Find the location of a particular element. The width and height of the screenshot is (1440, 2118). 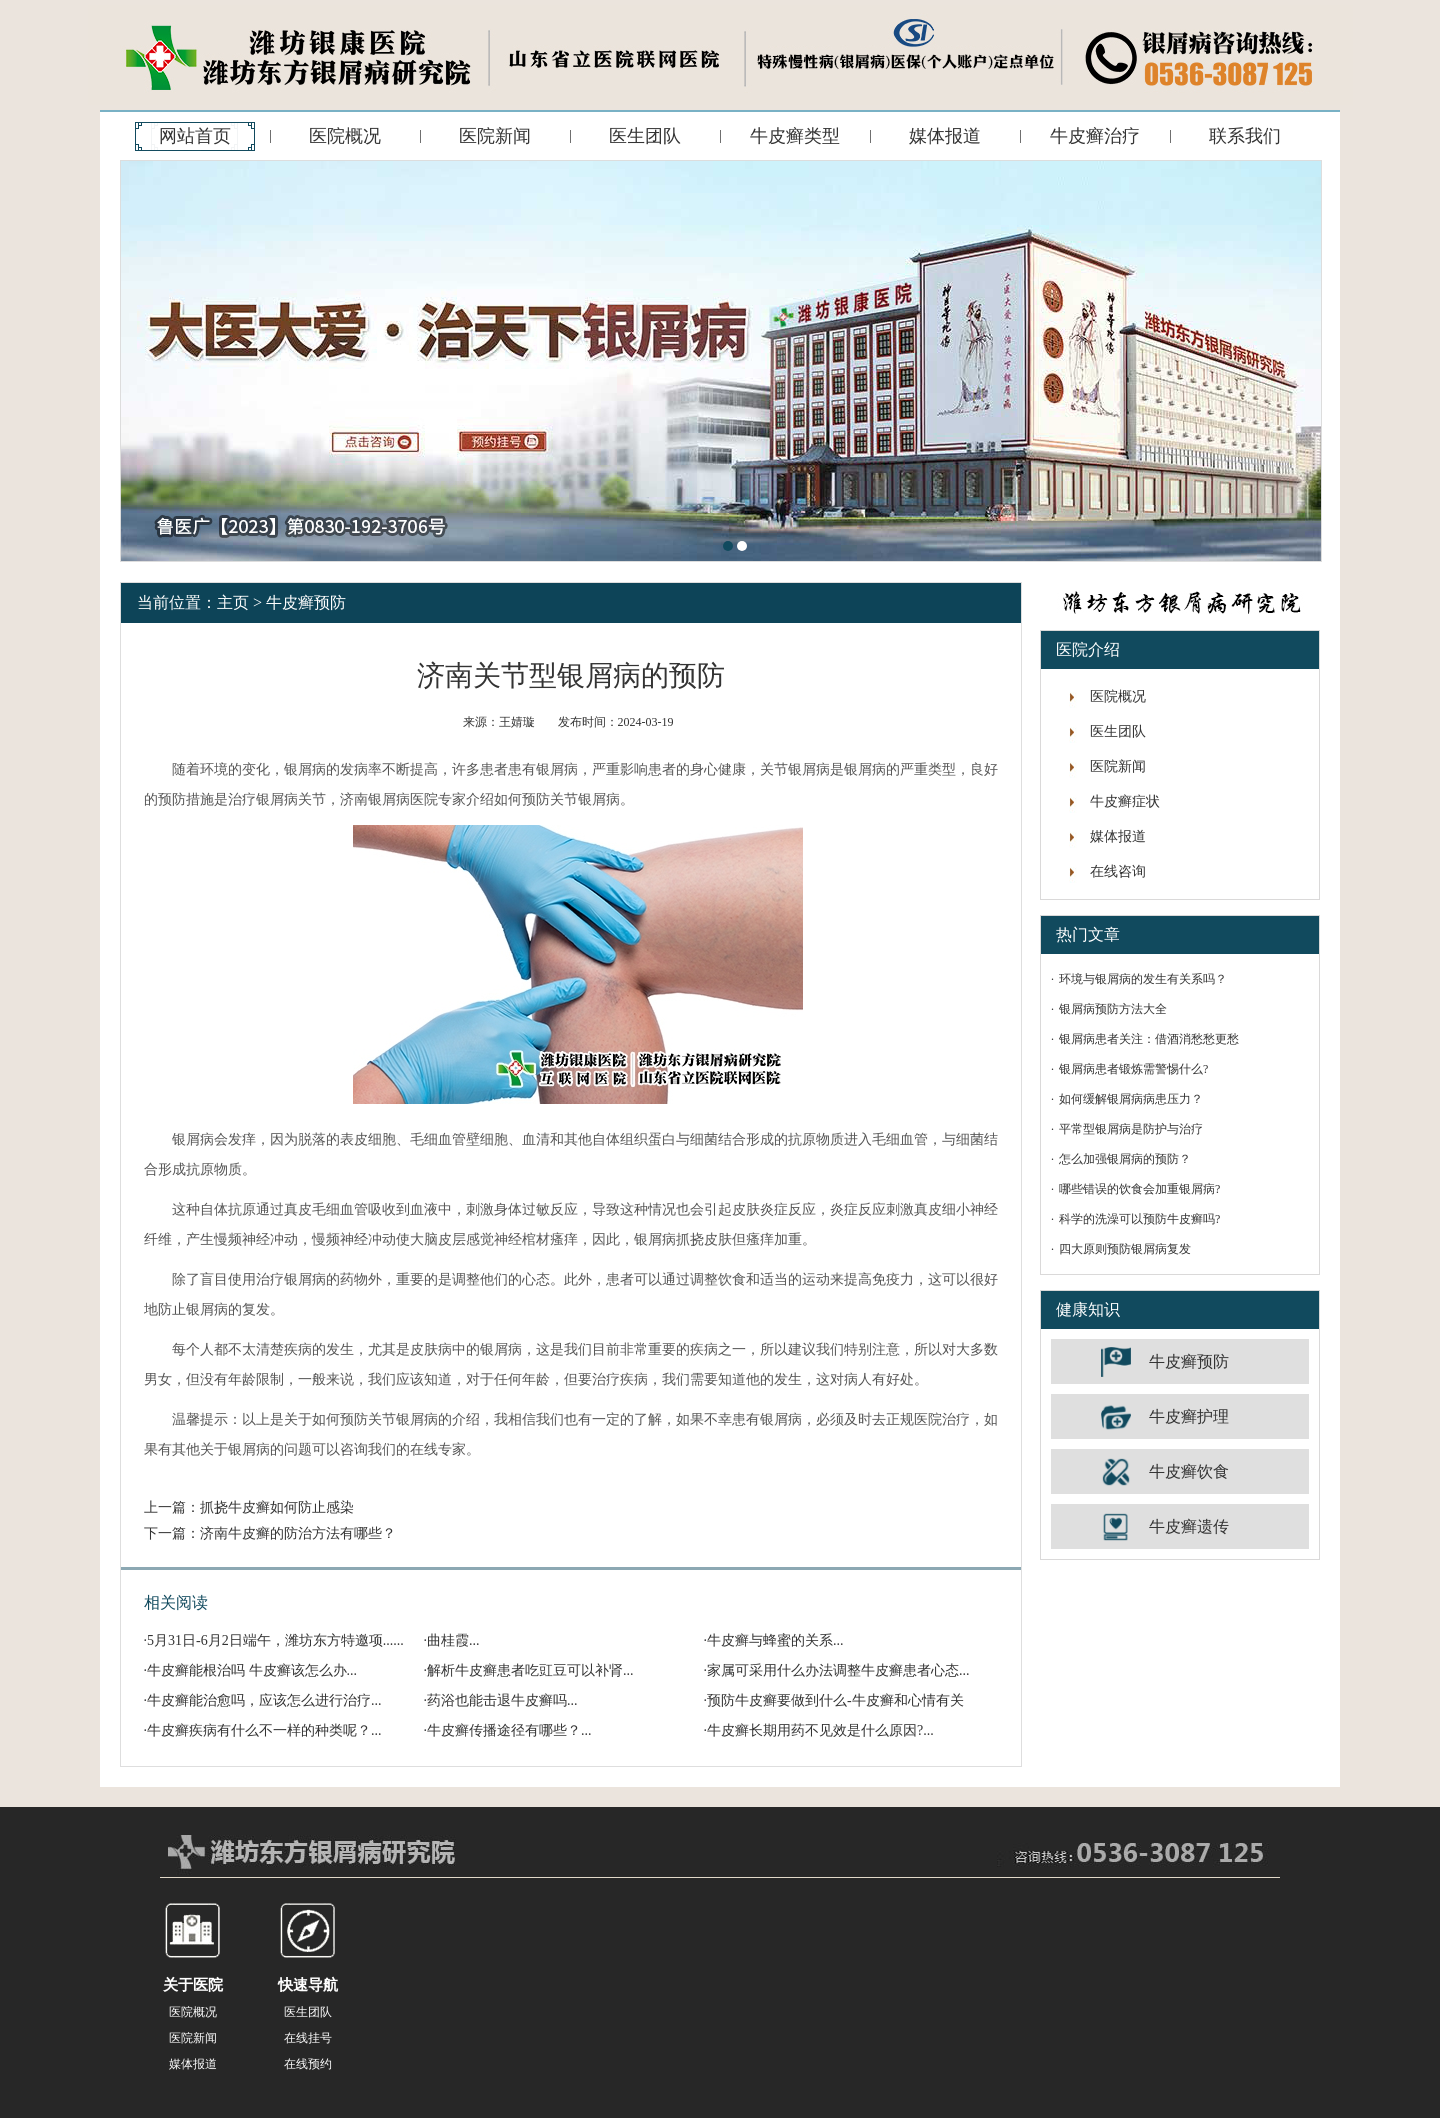

家属可采用什么办法调整牛皮癣患者心态... is located at coordinates (838, 1670).